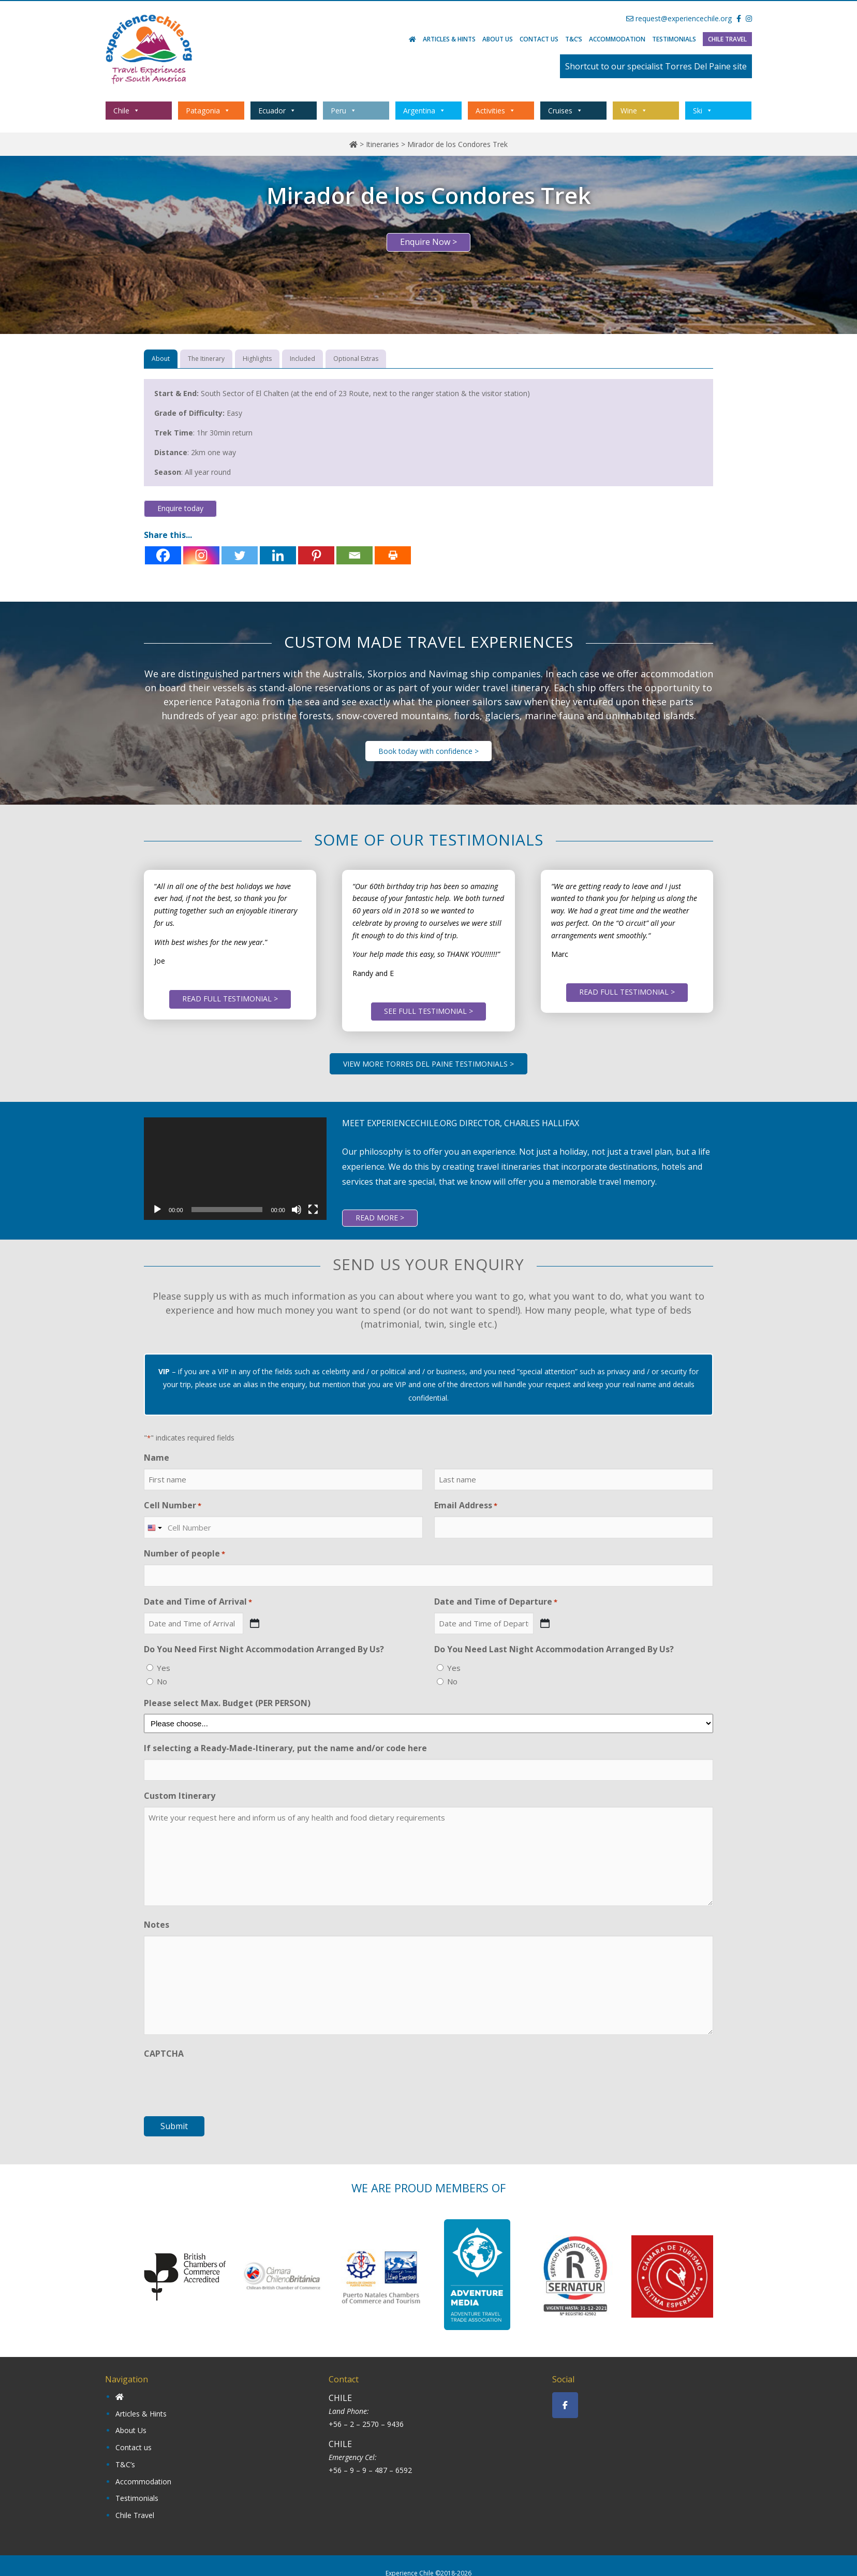  I want to click on [Linkedin], so click(278, 555).